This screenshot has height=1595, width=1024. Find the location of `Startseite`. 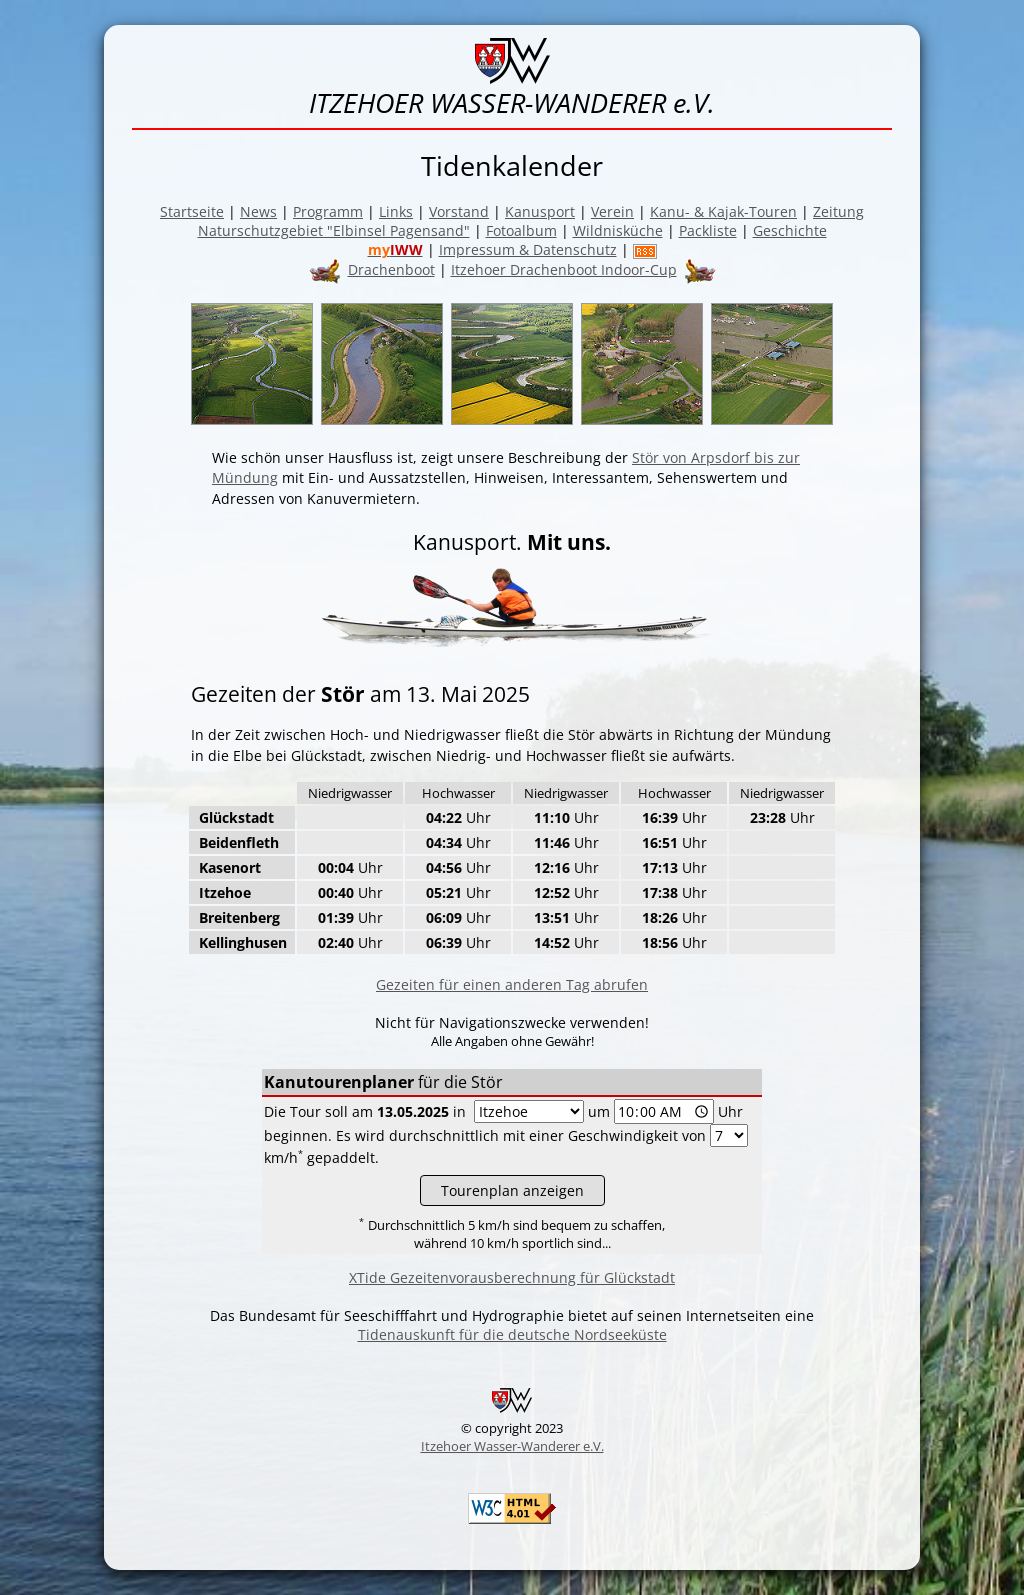

Startseite is located at coordinates (192, 211).